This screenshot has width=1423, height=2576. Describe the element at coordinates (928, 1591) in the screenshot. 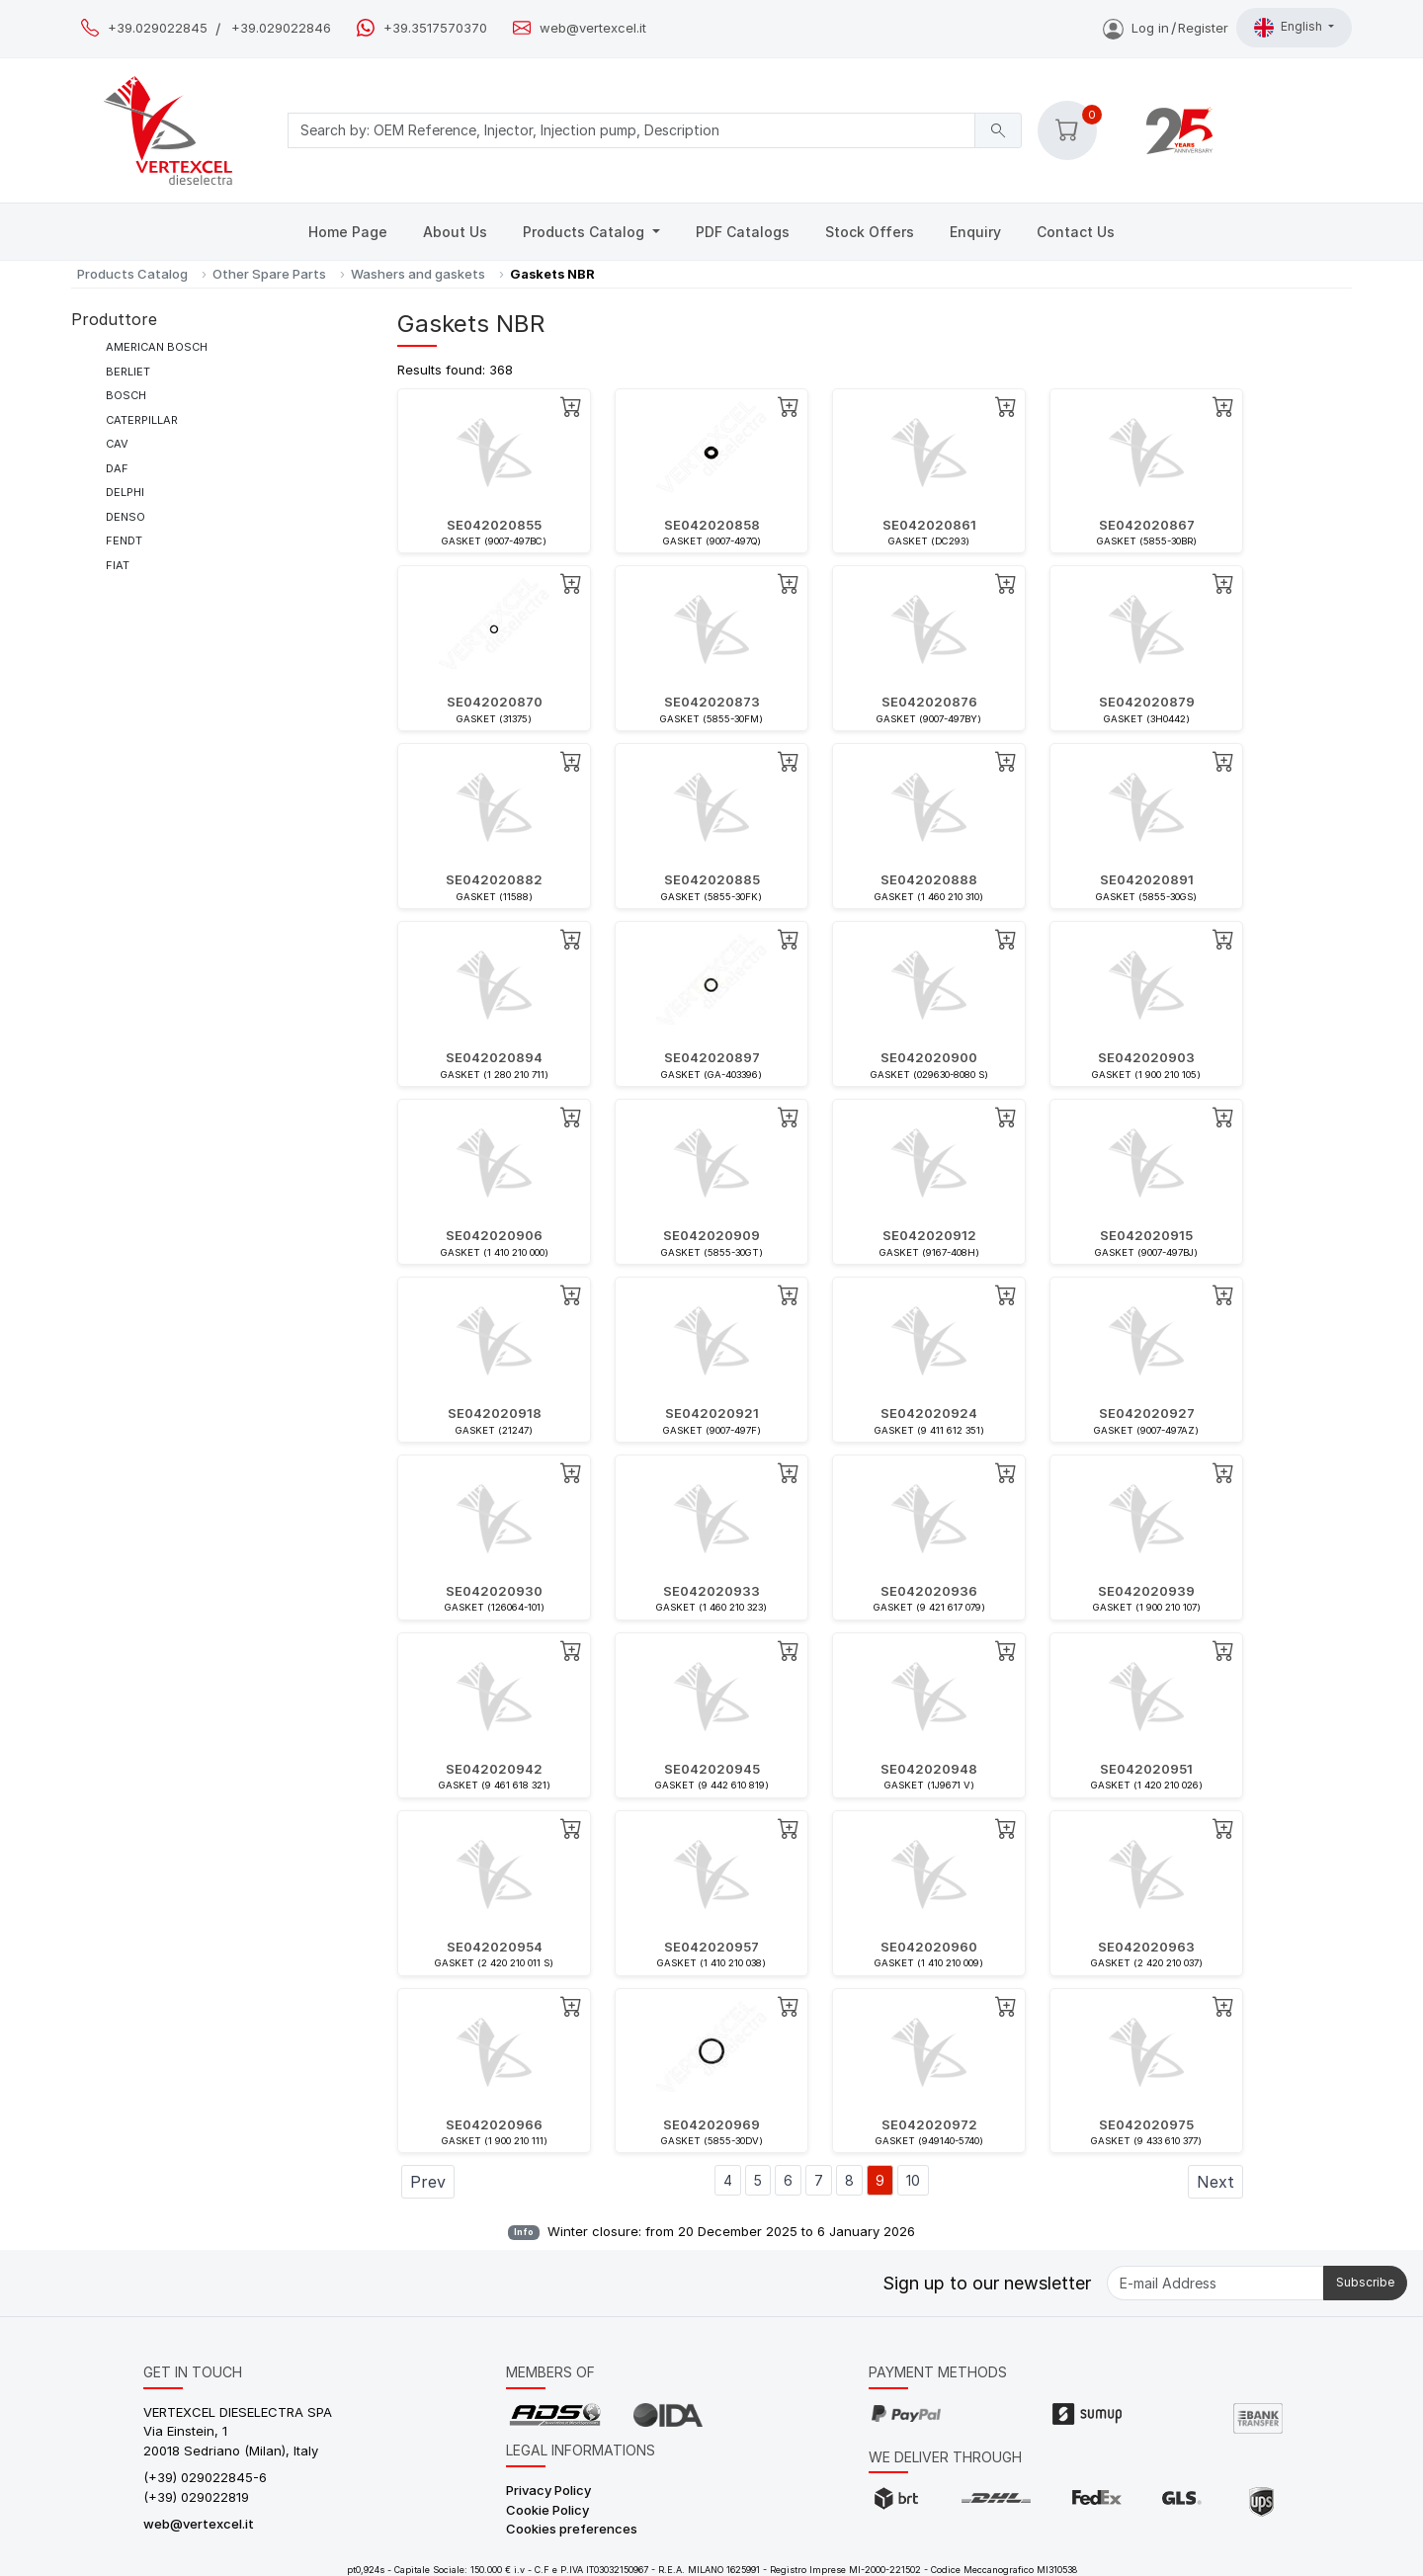

I see `SE042020936` at that location.